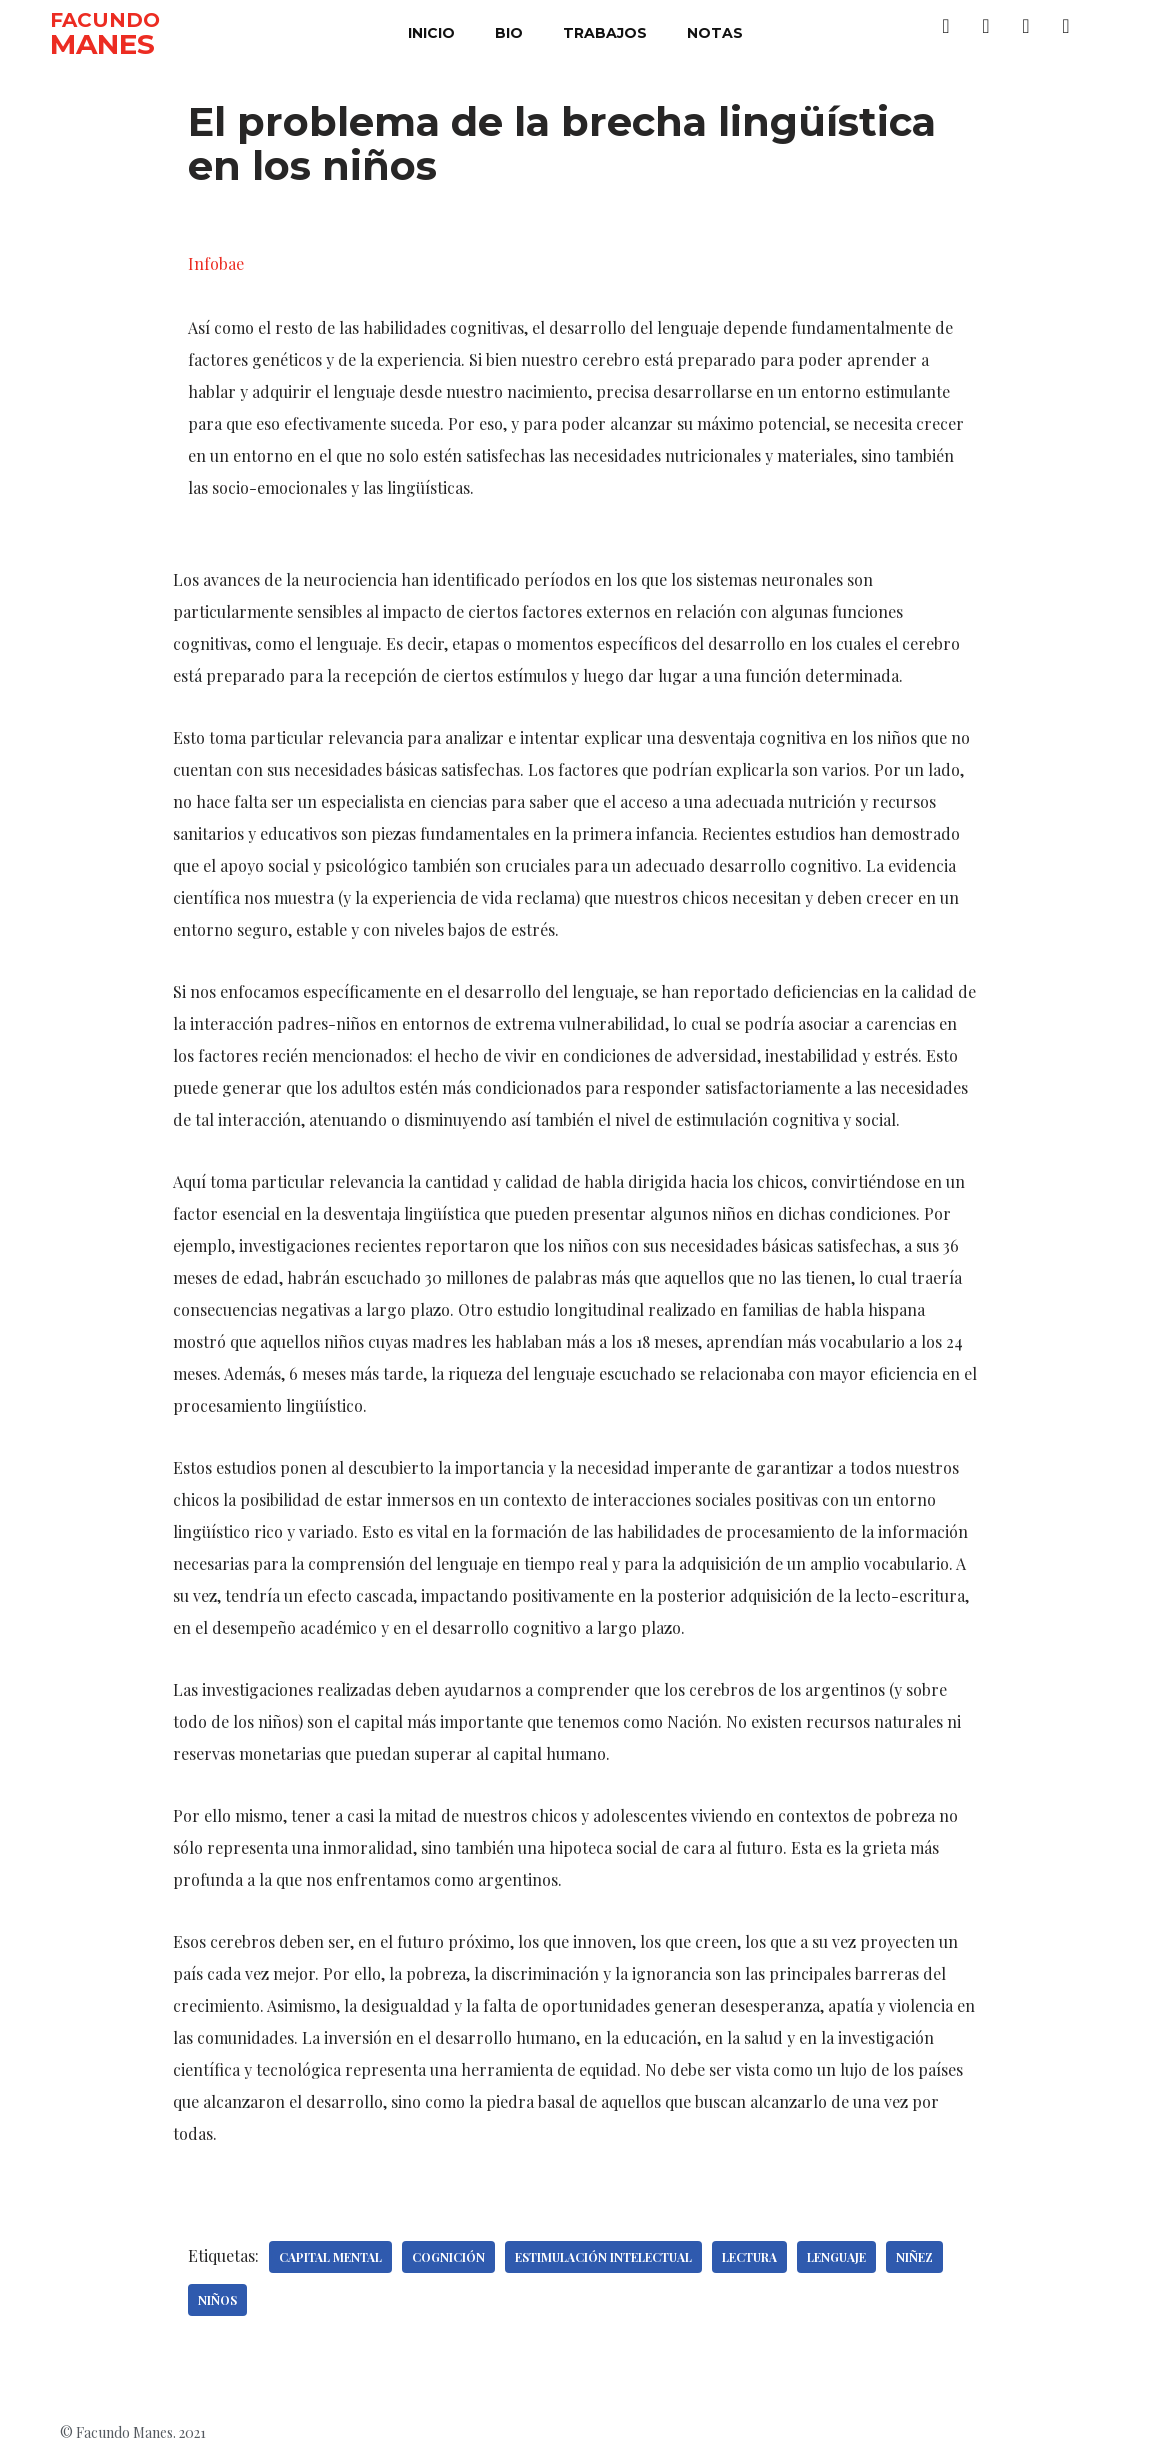 Image resolution: width=1154 pixels, height=2450 pixels. What do you see at coordinates (603, 2257) in the screenshot?
I see `Estimulación intelectual` at bounding box center [603, 2257].